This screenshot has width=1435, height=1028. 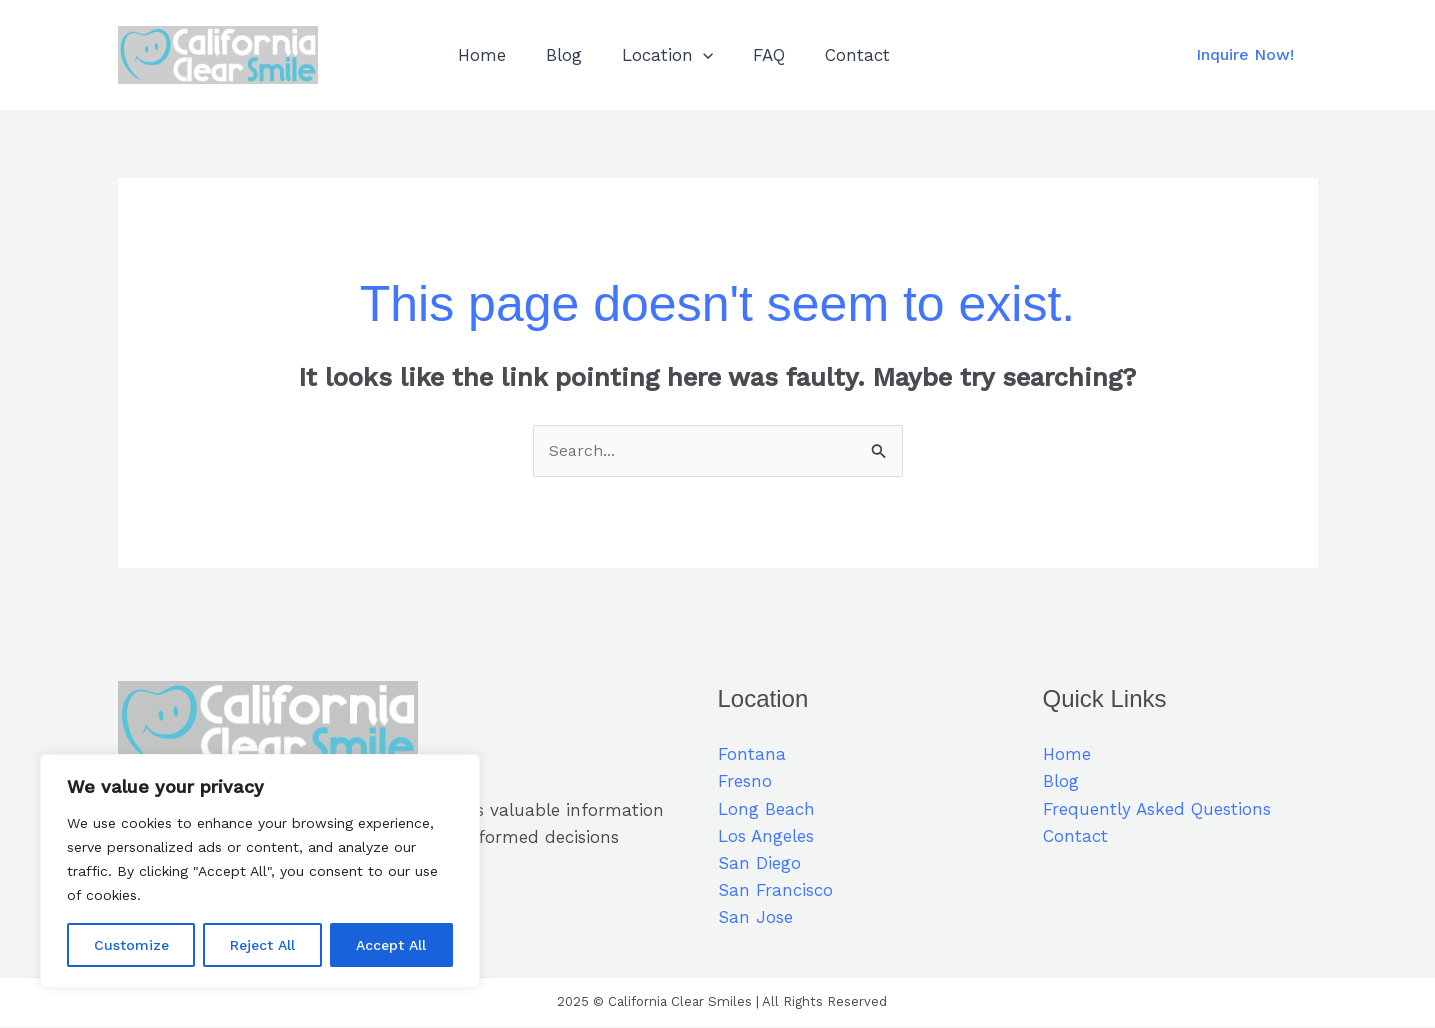 I want to click on San Jose, so click(x=755, y=919).